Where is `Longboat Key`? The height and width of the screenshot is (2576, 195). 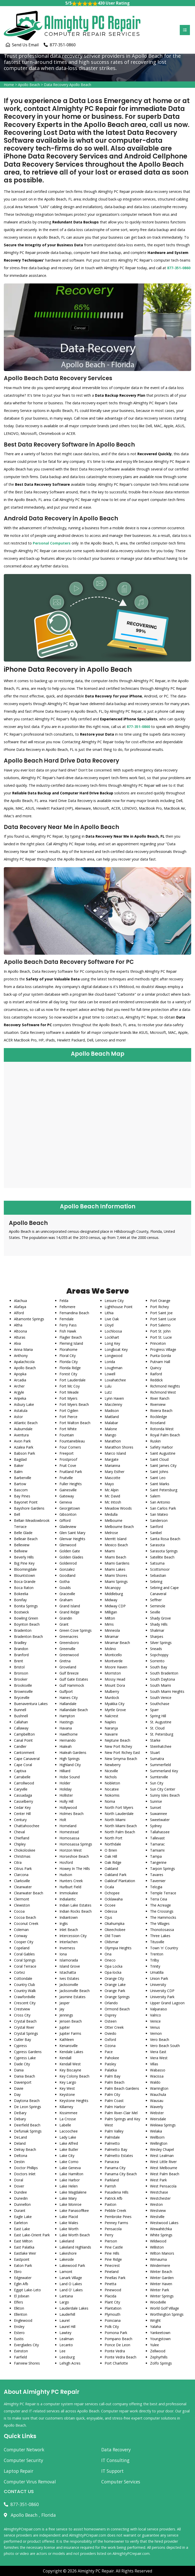
Longboat Key is located at coordinates (116, 1349).